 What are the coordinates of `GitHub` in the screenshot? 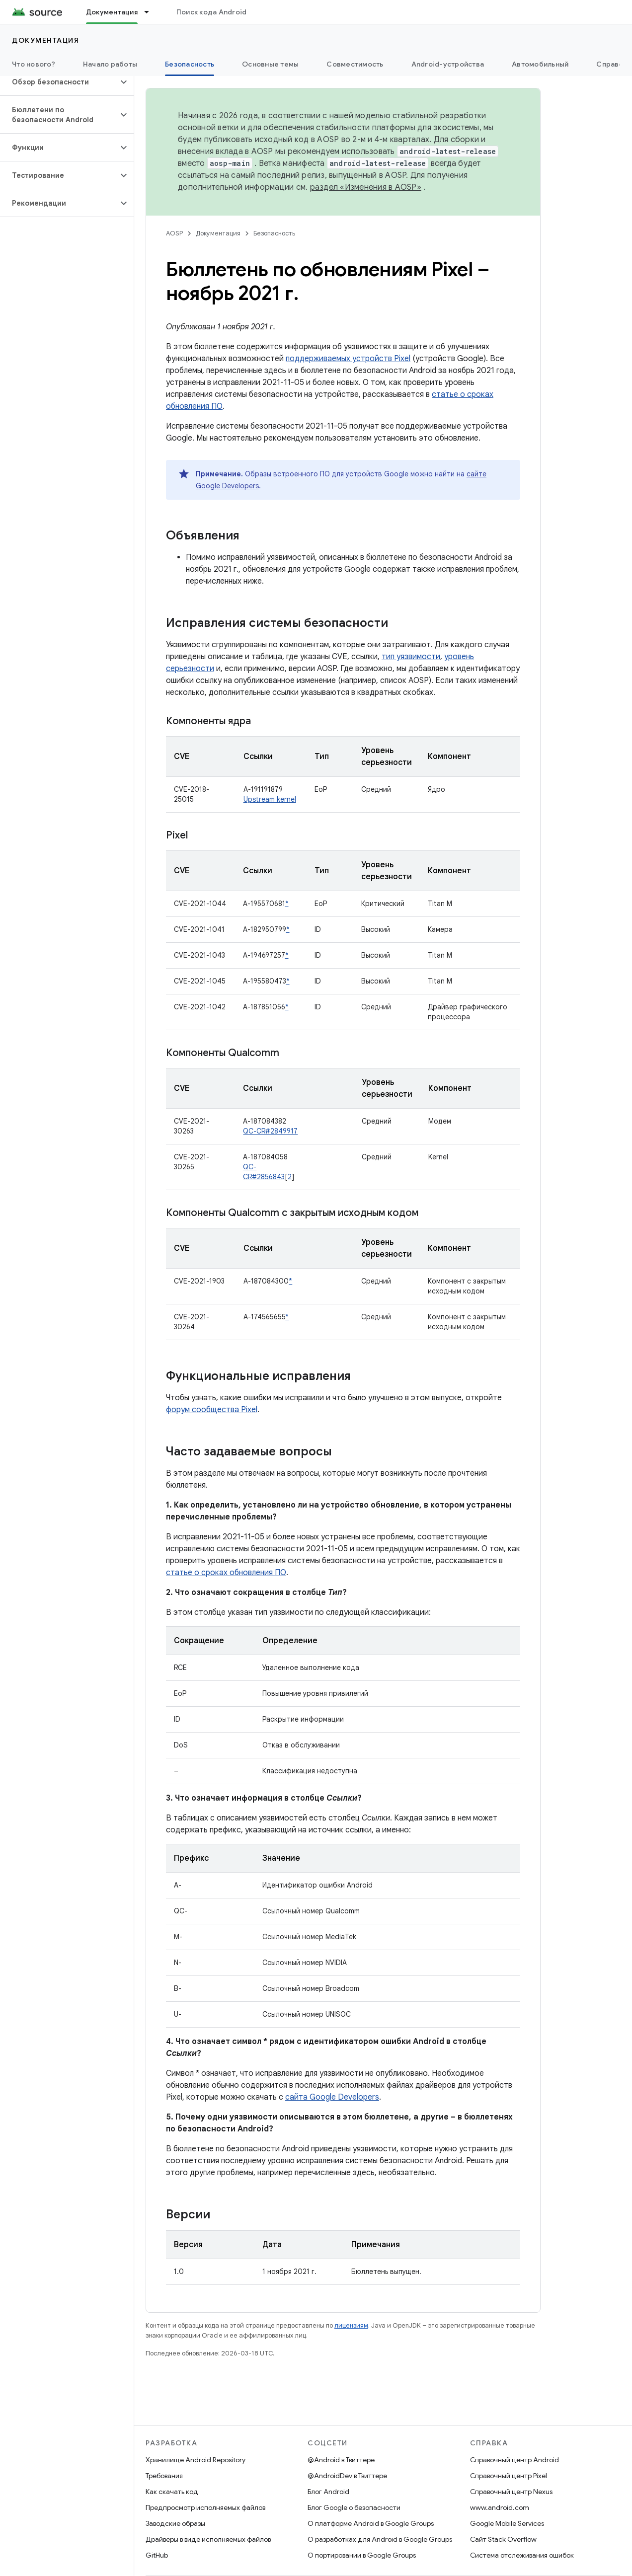 It's located at (157, 2555).